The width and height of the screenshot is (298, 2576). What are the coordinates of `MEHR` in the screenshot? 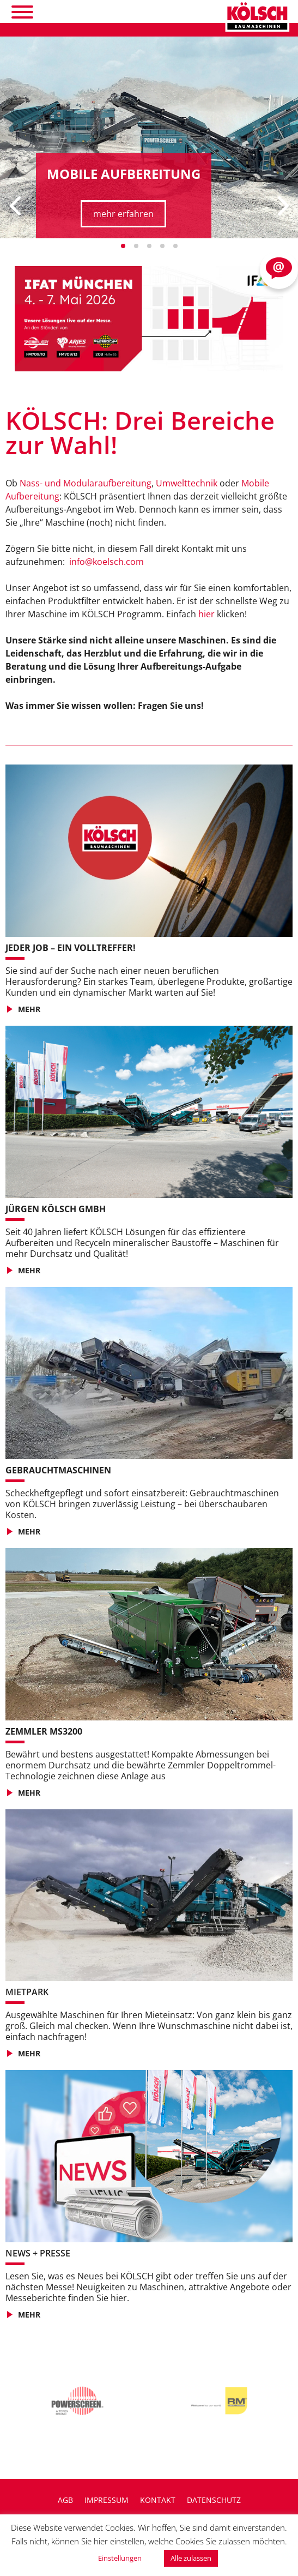 It's located at (29, 1009).